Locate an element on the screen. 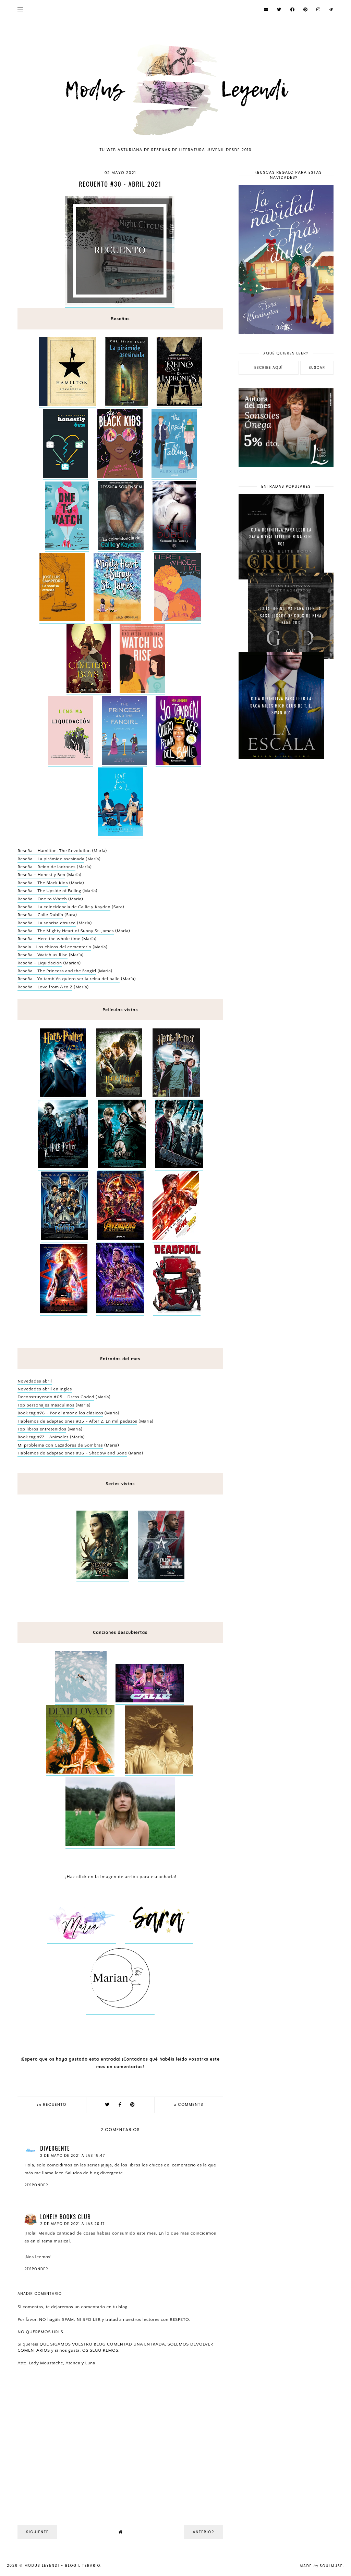 The image size is (351, 2576). Reseña - Yo también quiero ser la reina del baile is located at coordinates (68, 978).